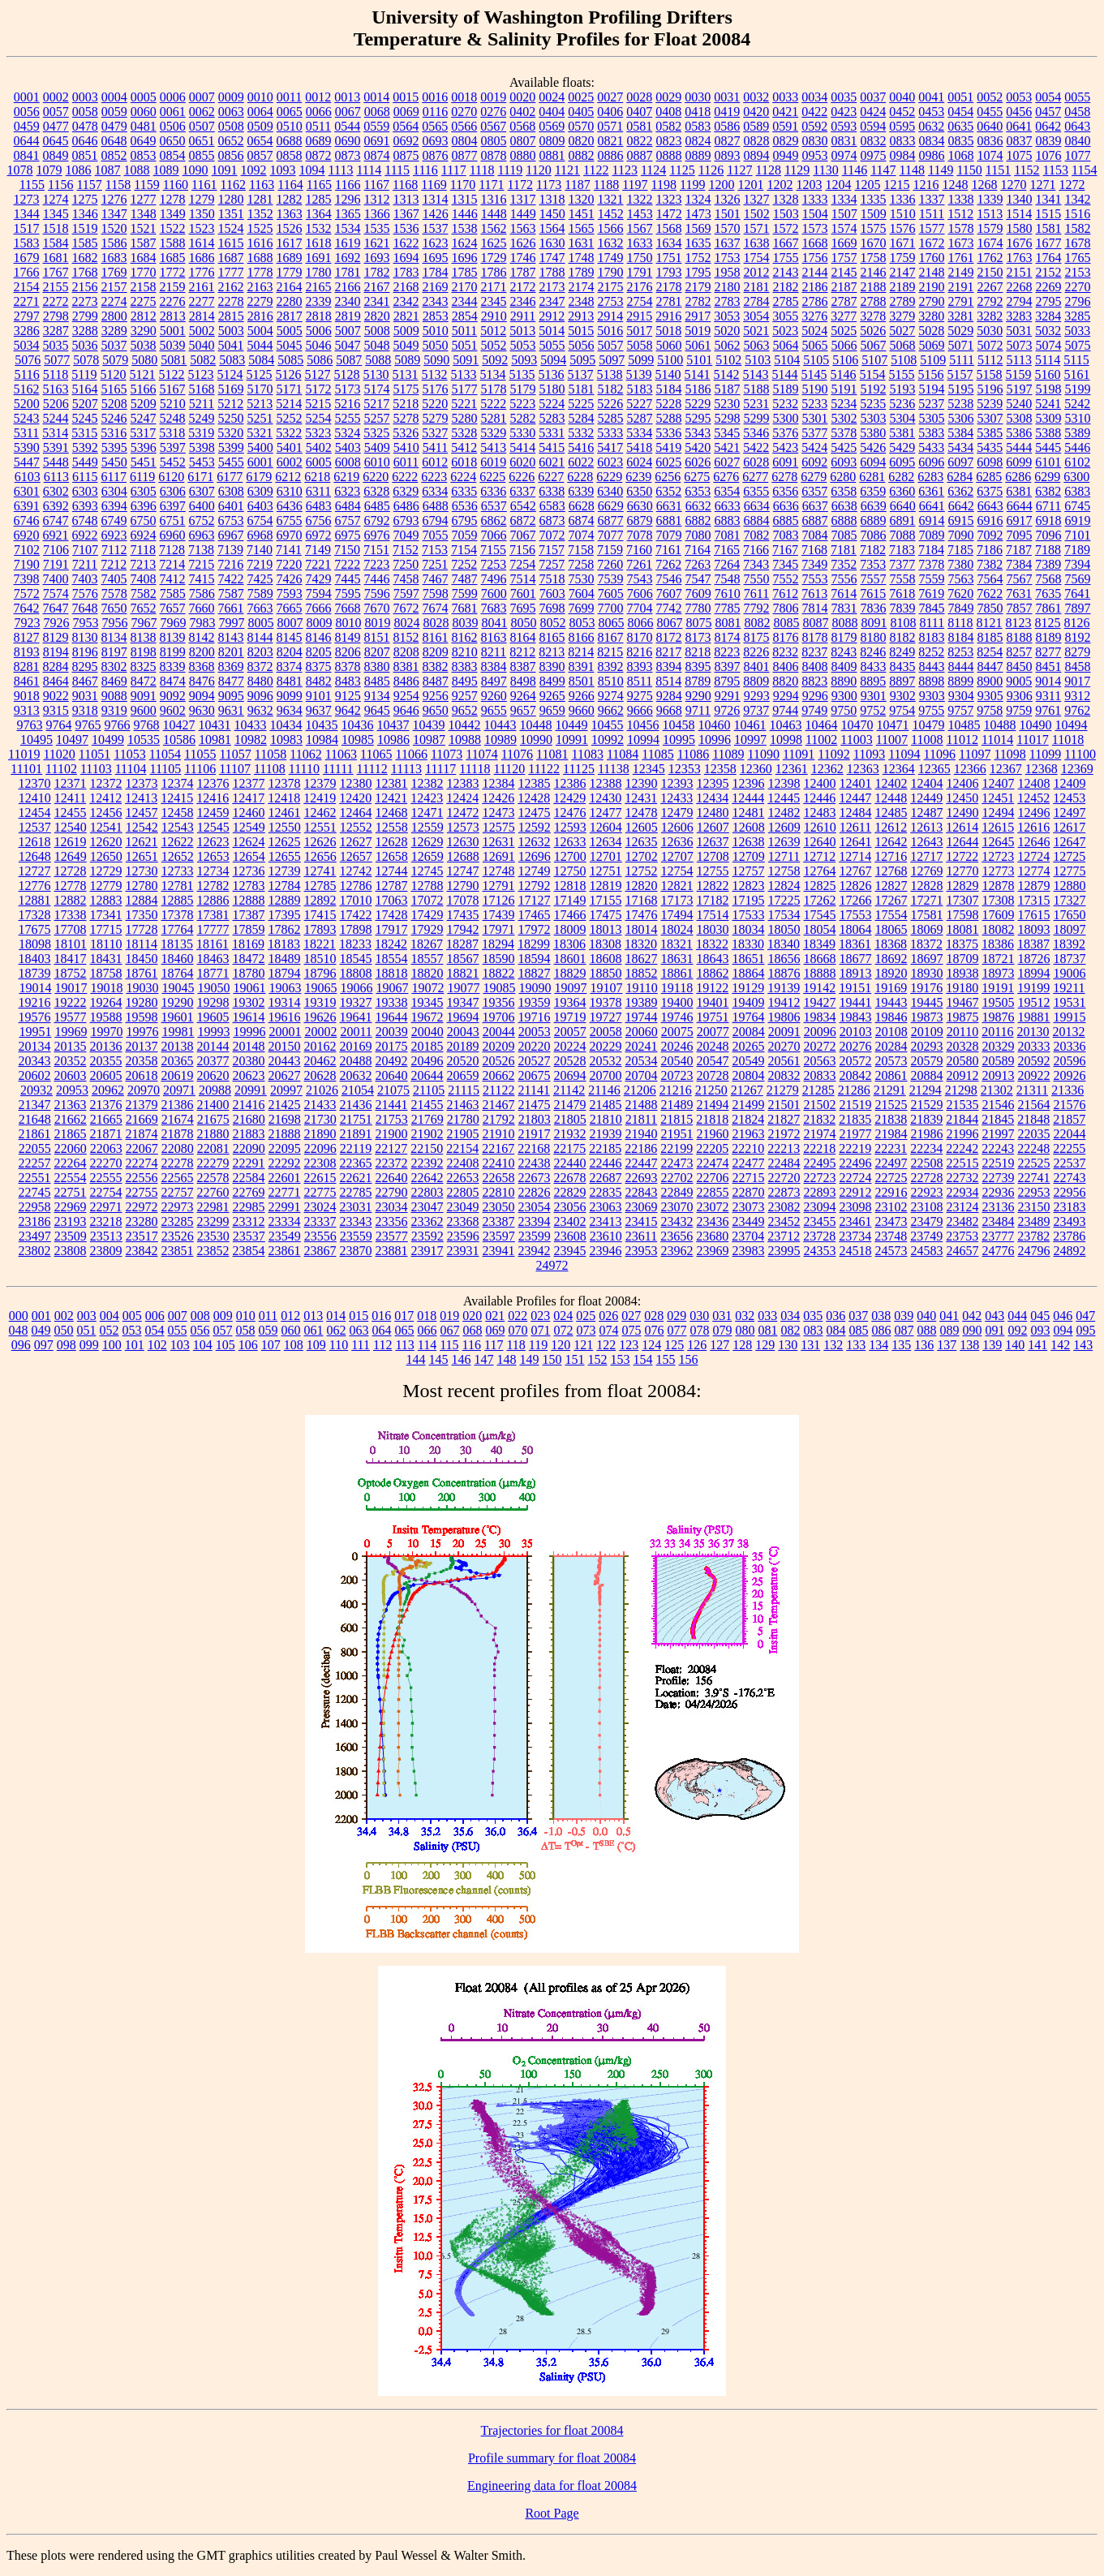  I want to click on 9737, so click(756, 710).